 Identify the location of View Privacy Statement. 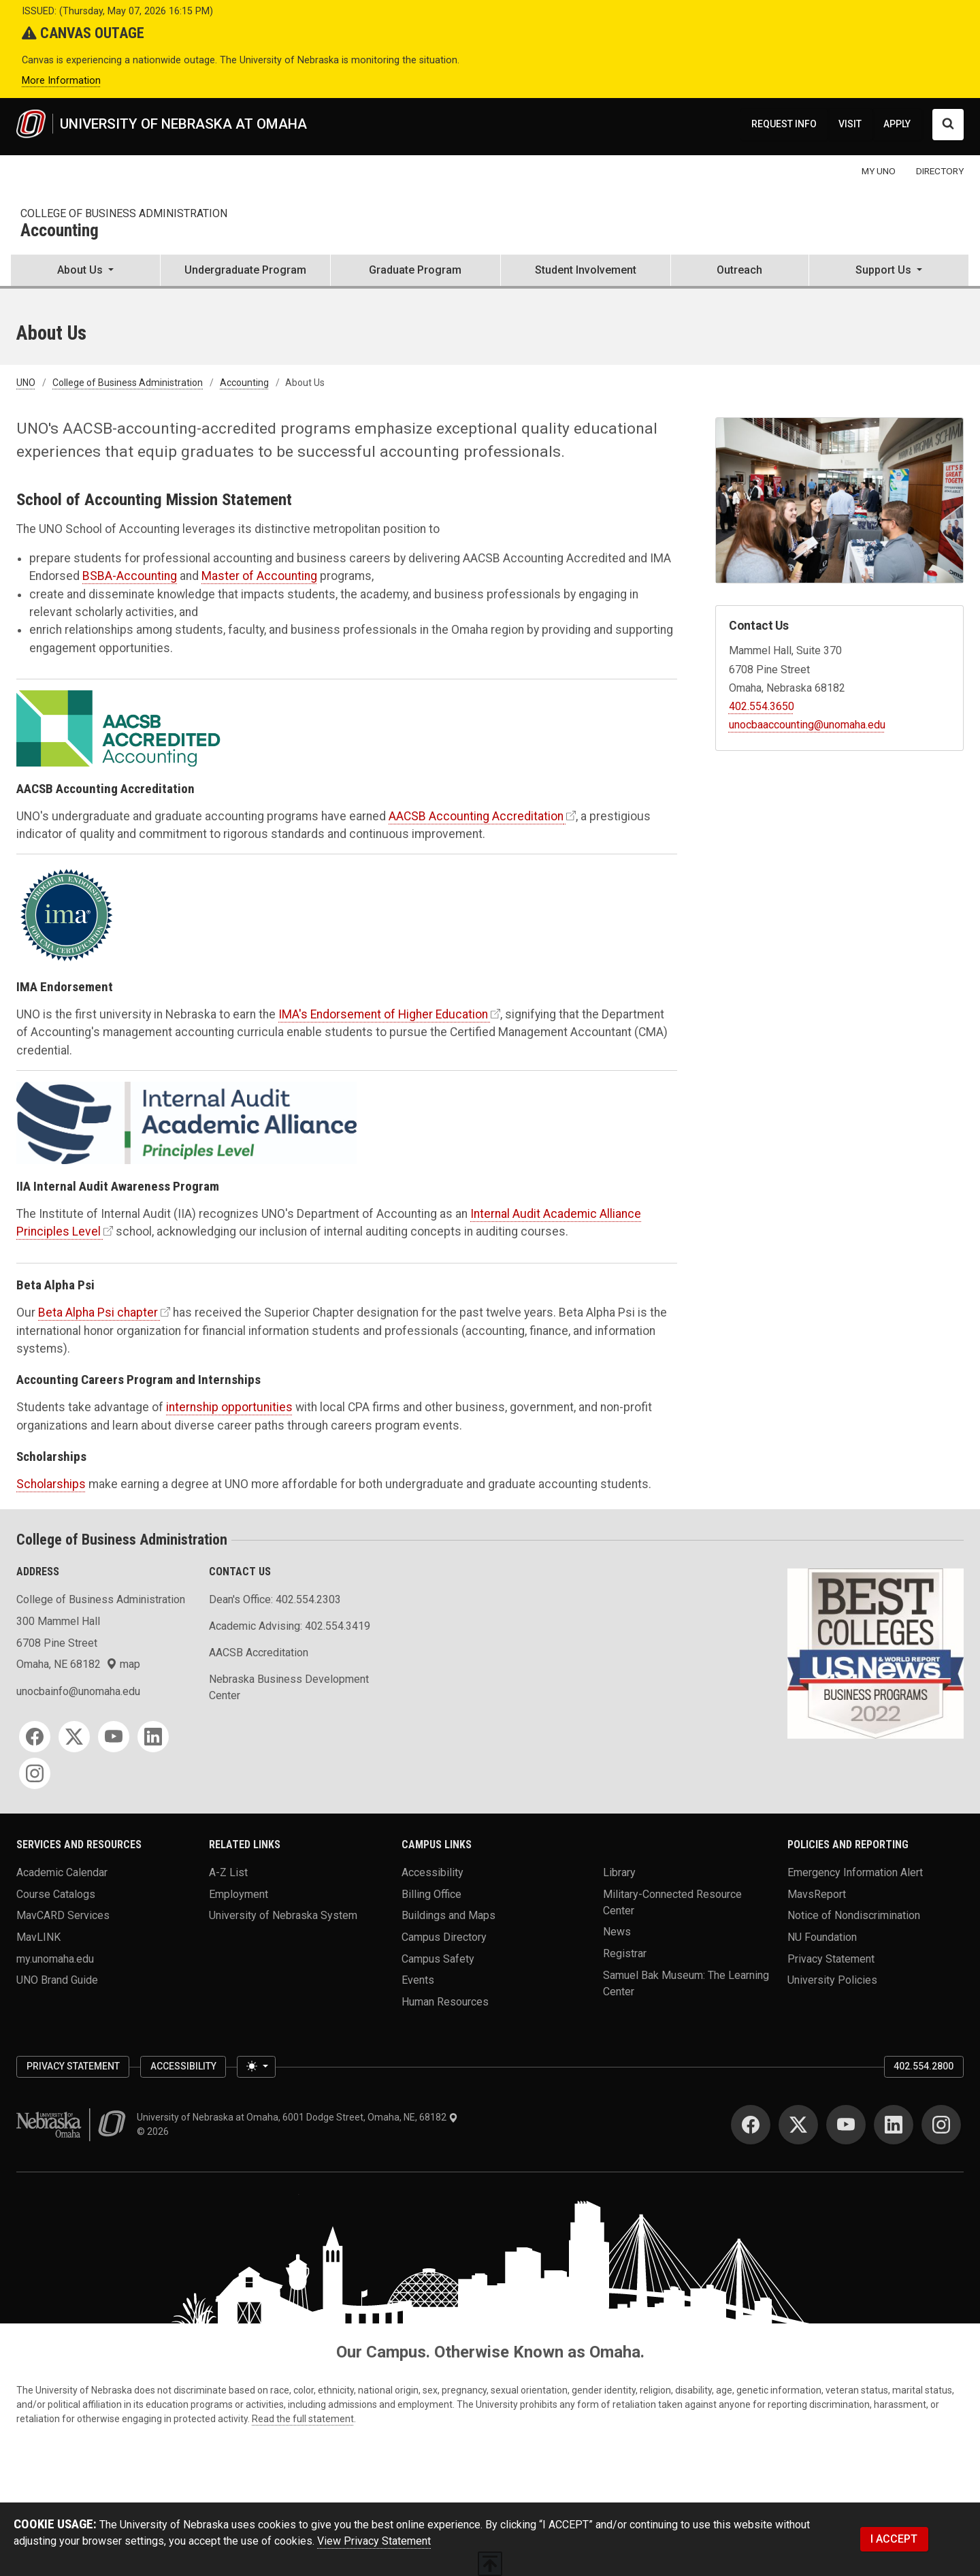
(374, 2540).